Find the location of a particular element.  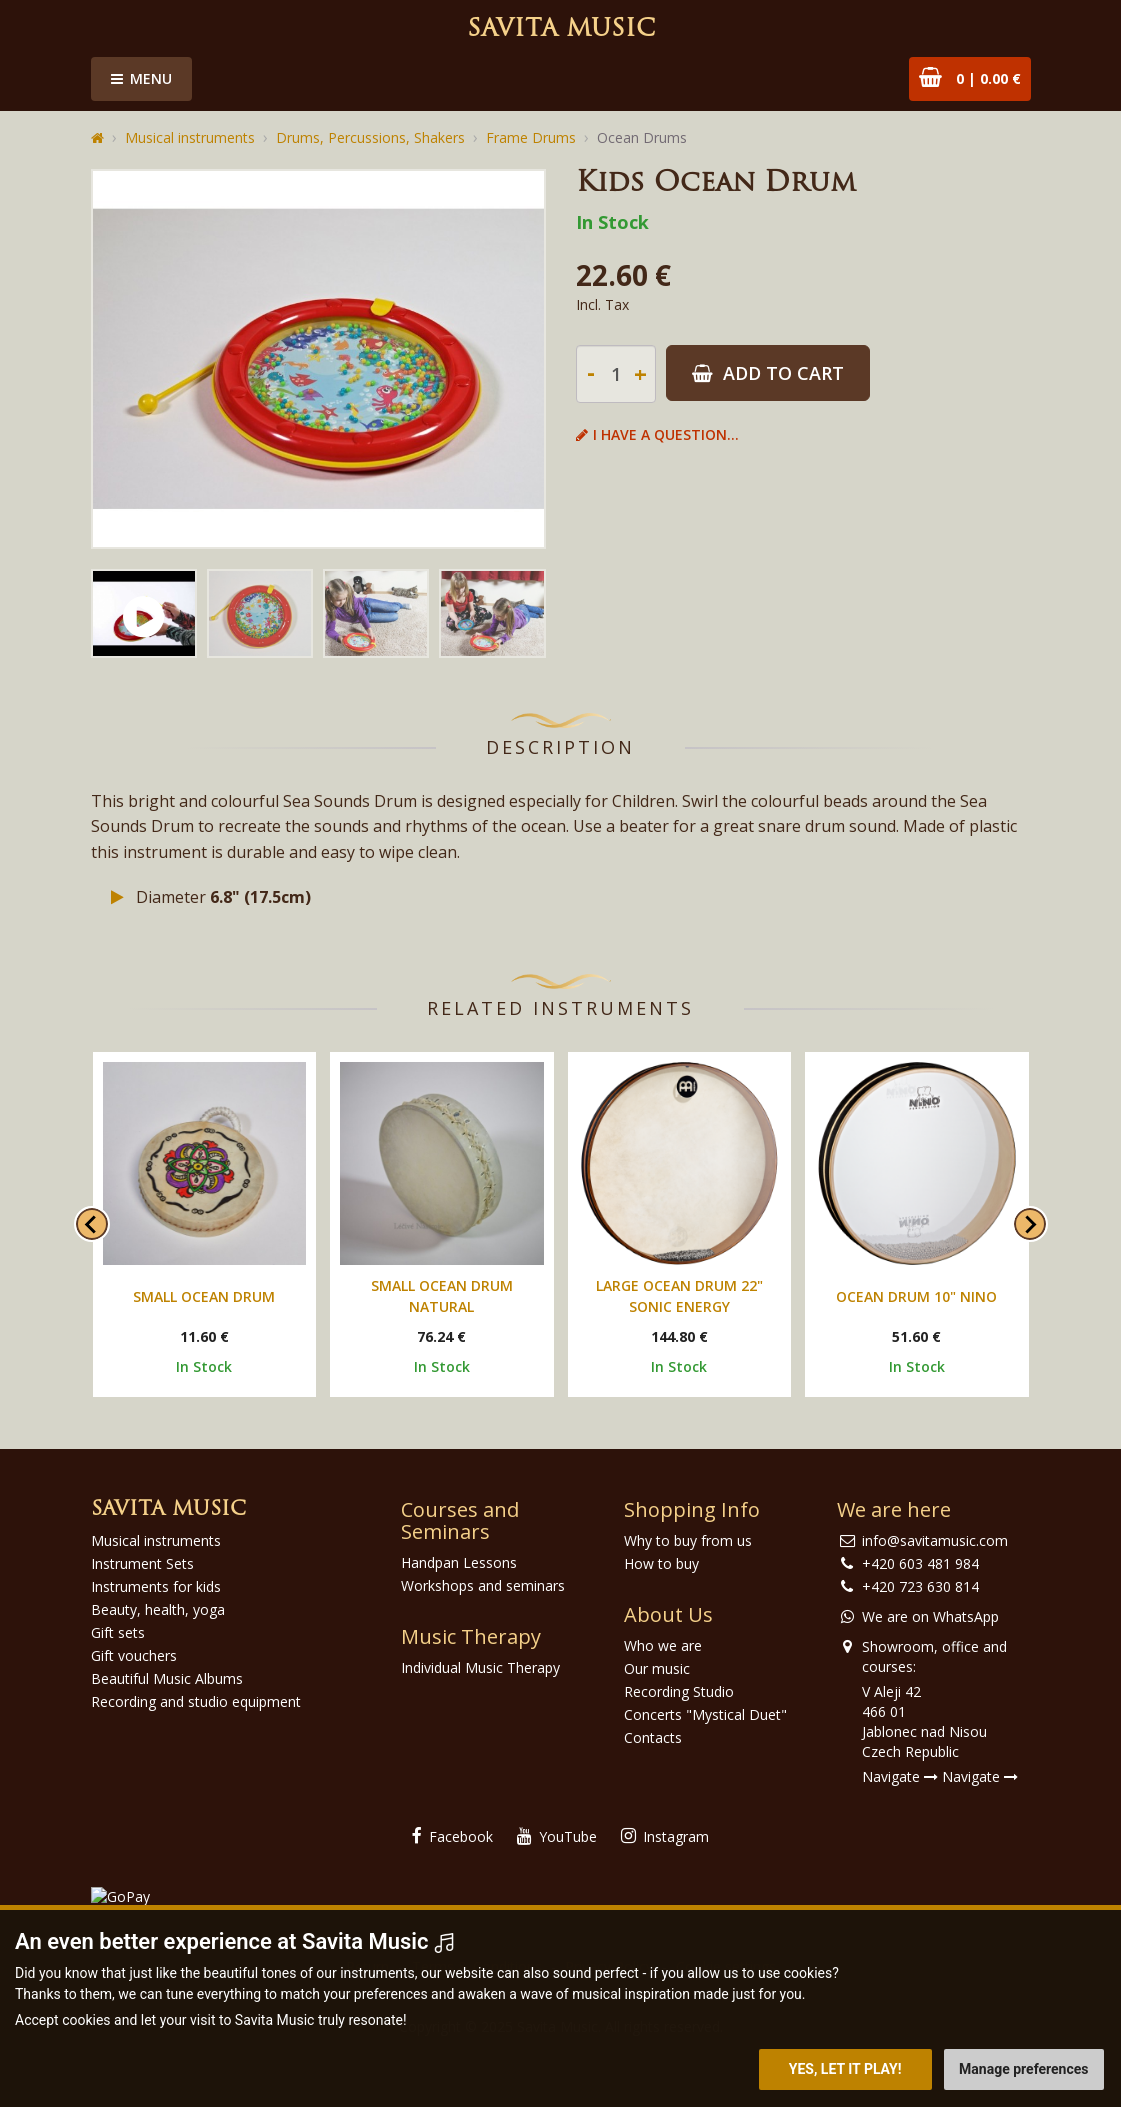

Gift sets is located at coordinates (118, 1632).